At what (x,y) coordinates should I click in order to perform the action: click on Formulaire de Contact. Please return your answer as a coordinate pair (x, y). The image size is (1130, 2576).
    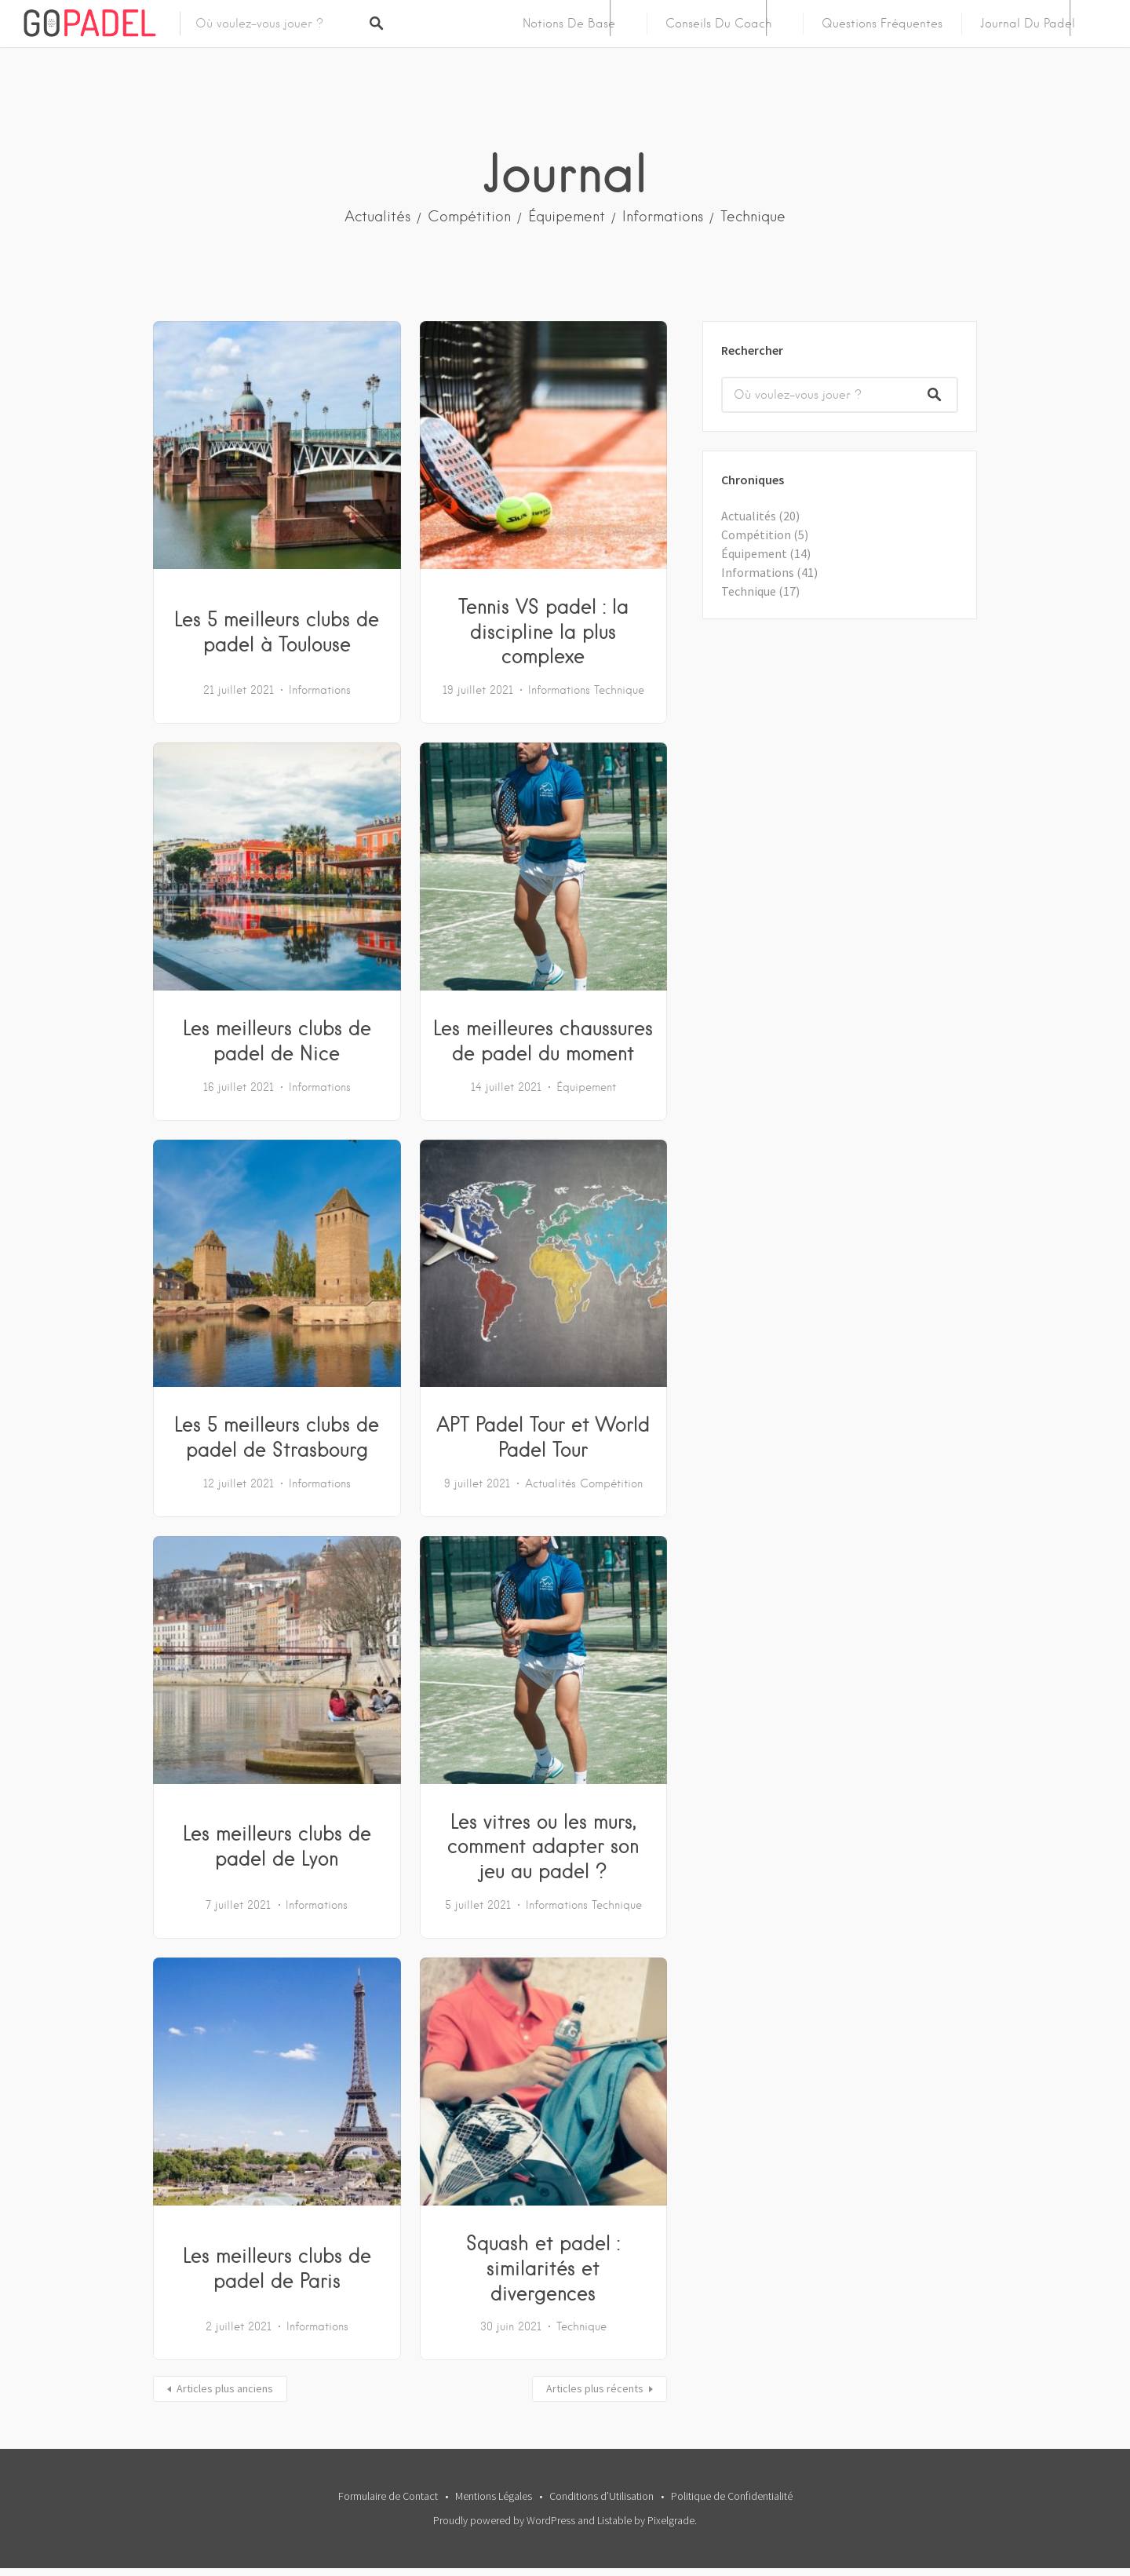
    Looking at the image, I should click on (388, 2496).